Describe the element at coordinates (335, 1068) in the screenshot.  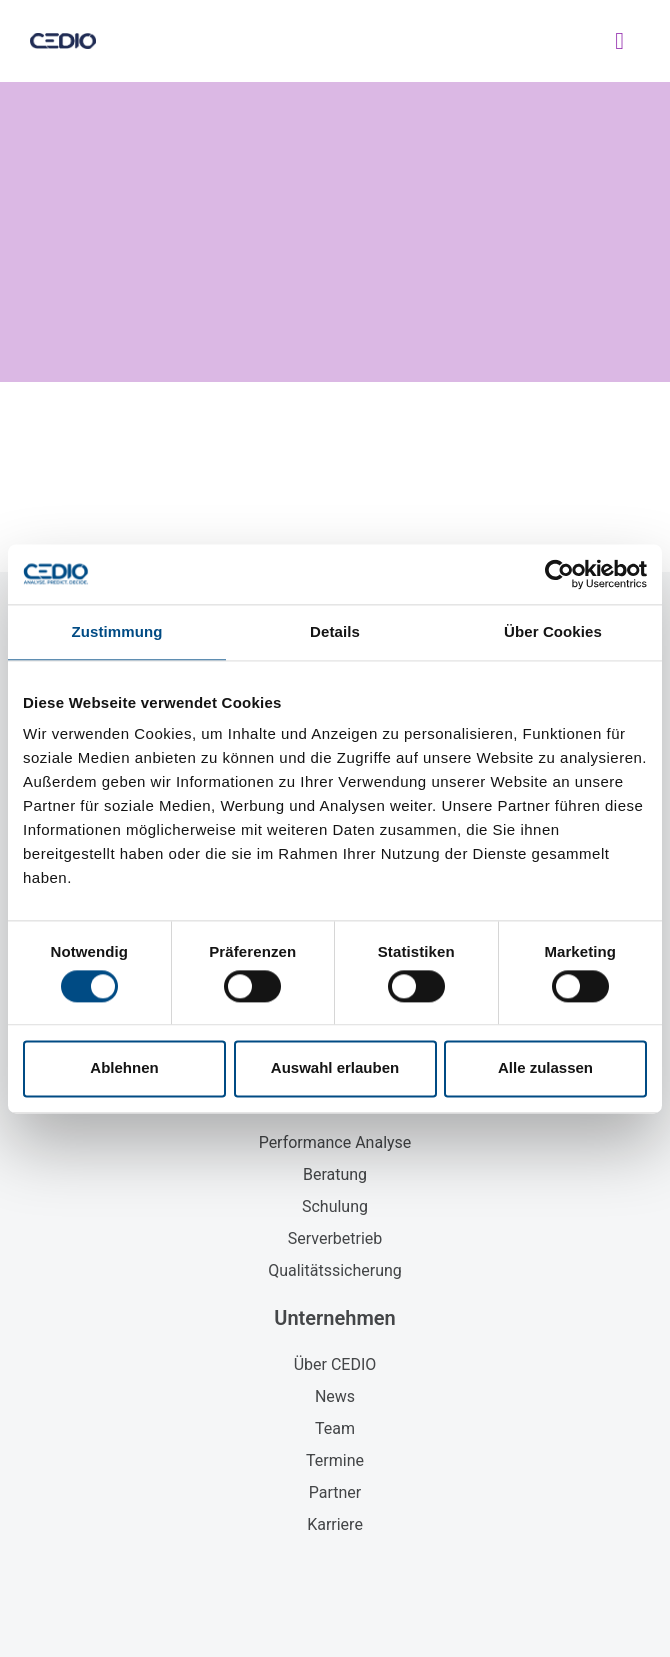
I see `Auswahl erlauben` at that location.